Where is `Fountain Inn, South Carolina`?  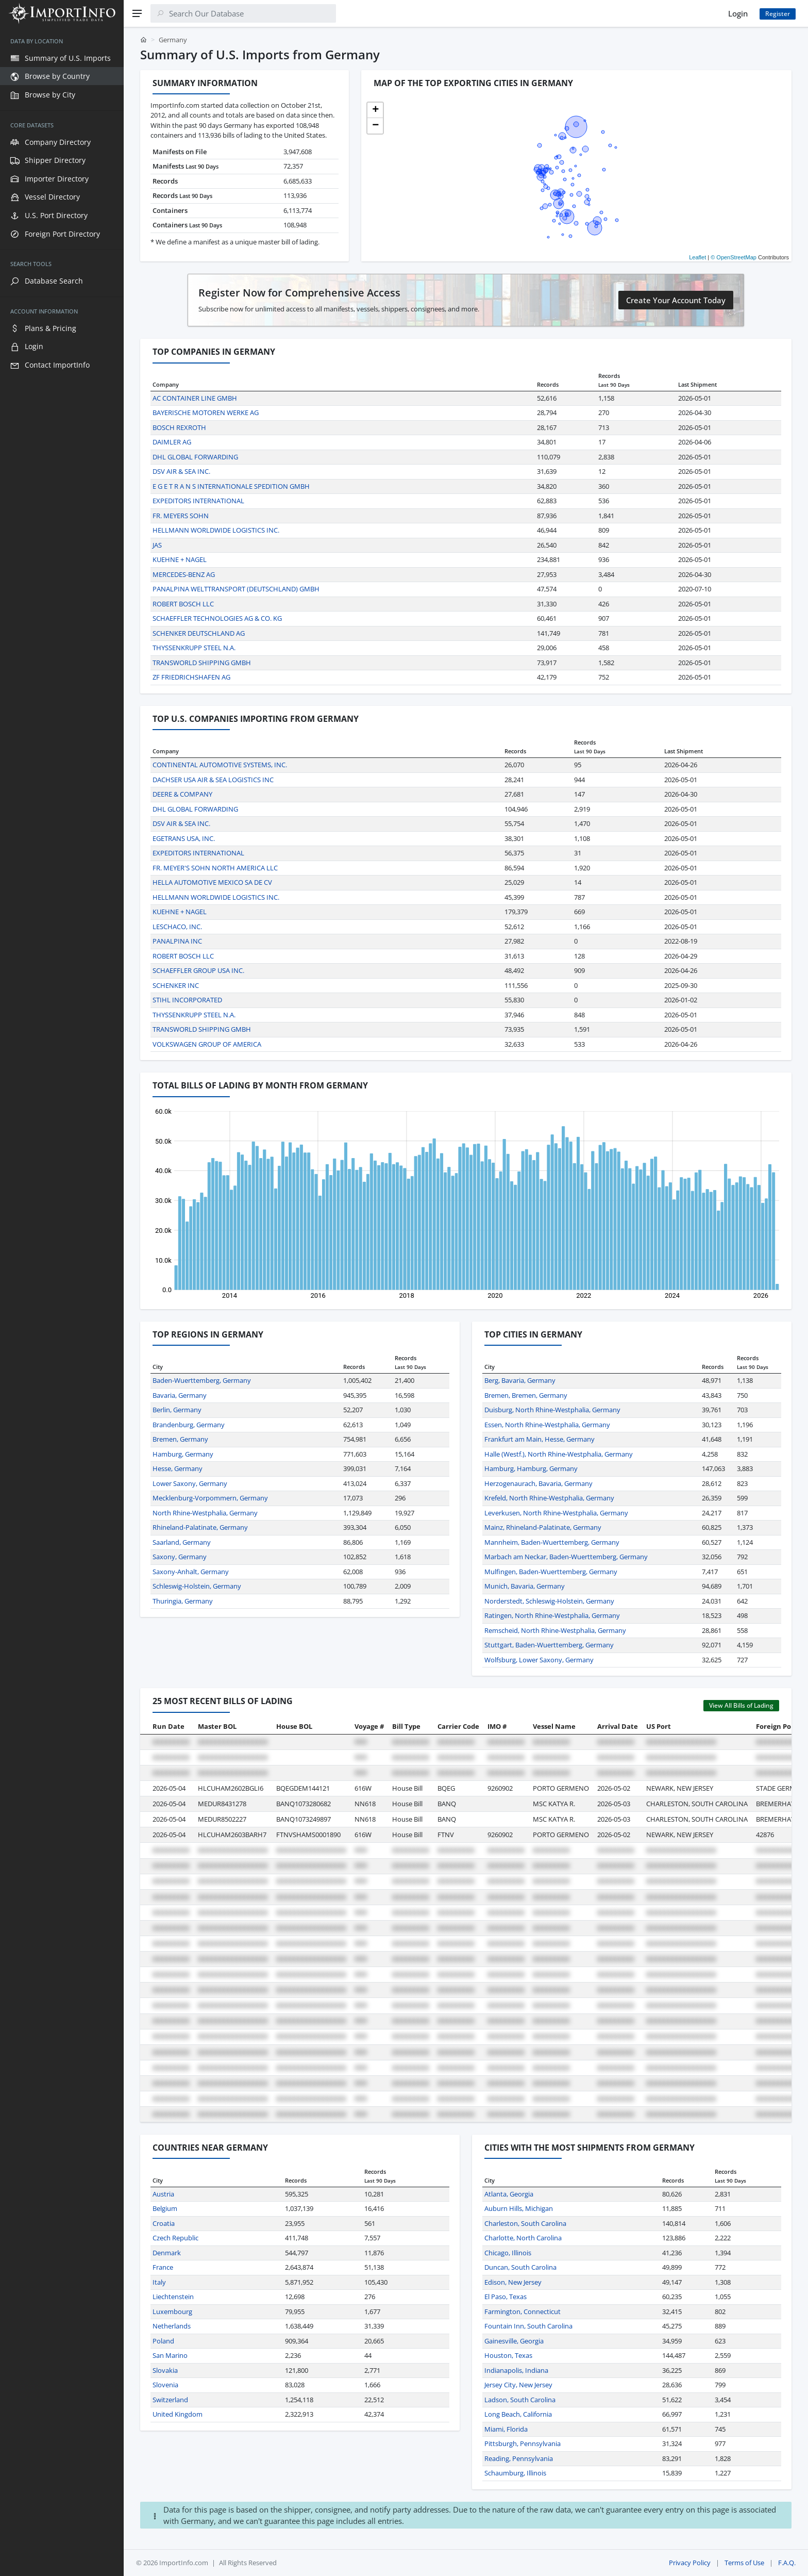 Fountain Inn, South Carolina is located at coordinates (528, 2326).